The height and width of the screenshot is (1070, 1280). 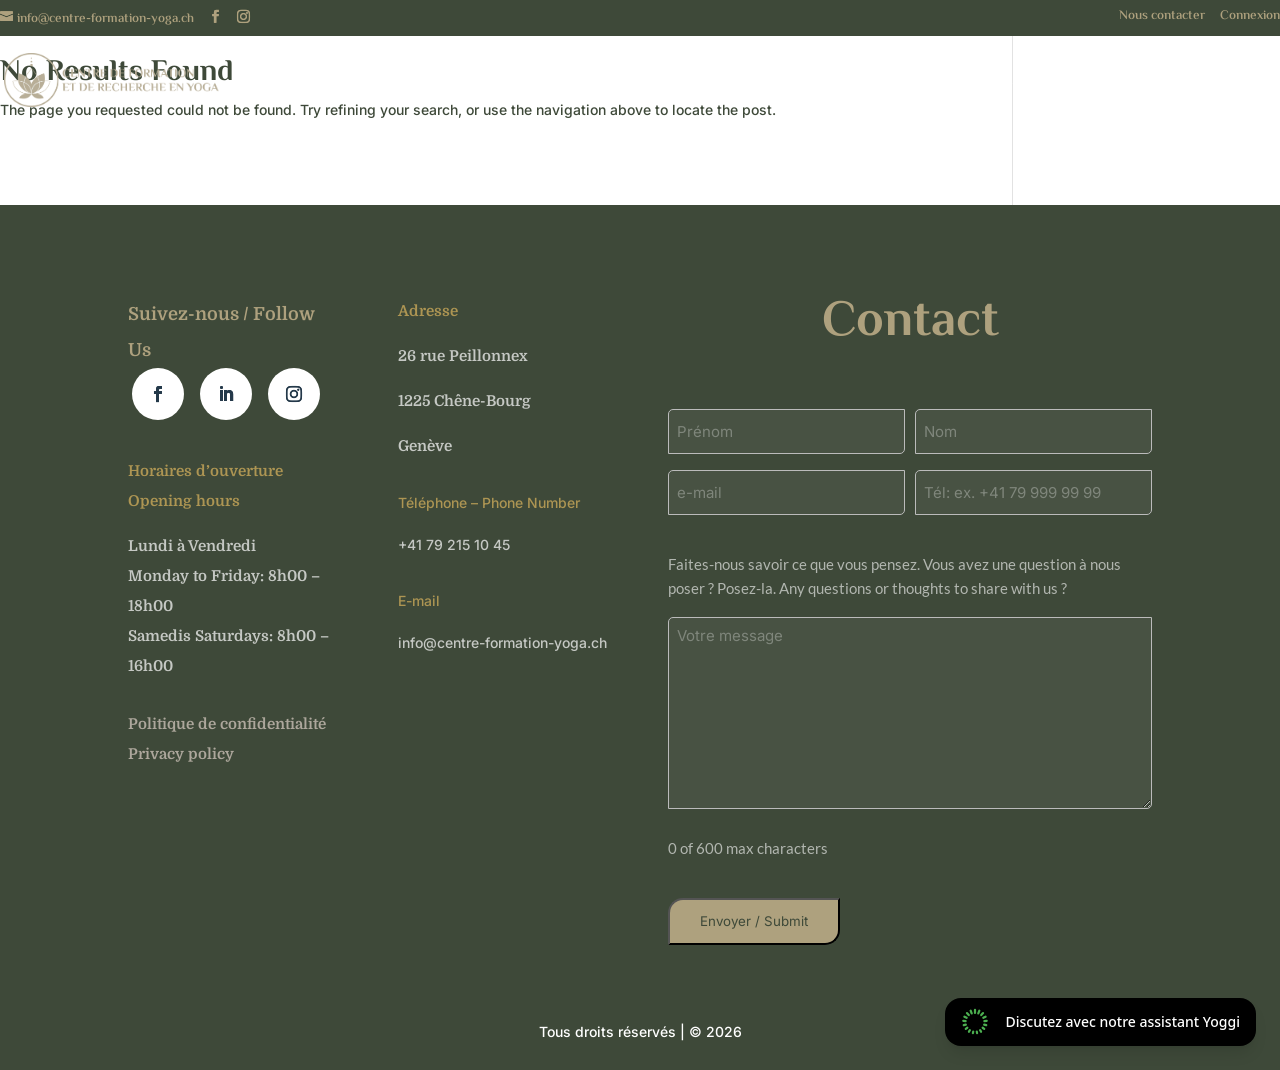 I want to click on Connexion, so click(x=1250, y=18).